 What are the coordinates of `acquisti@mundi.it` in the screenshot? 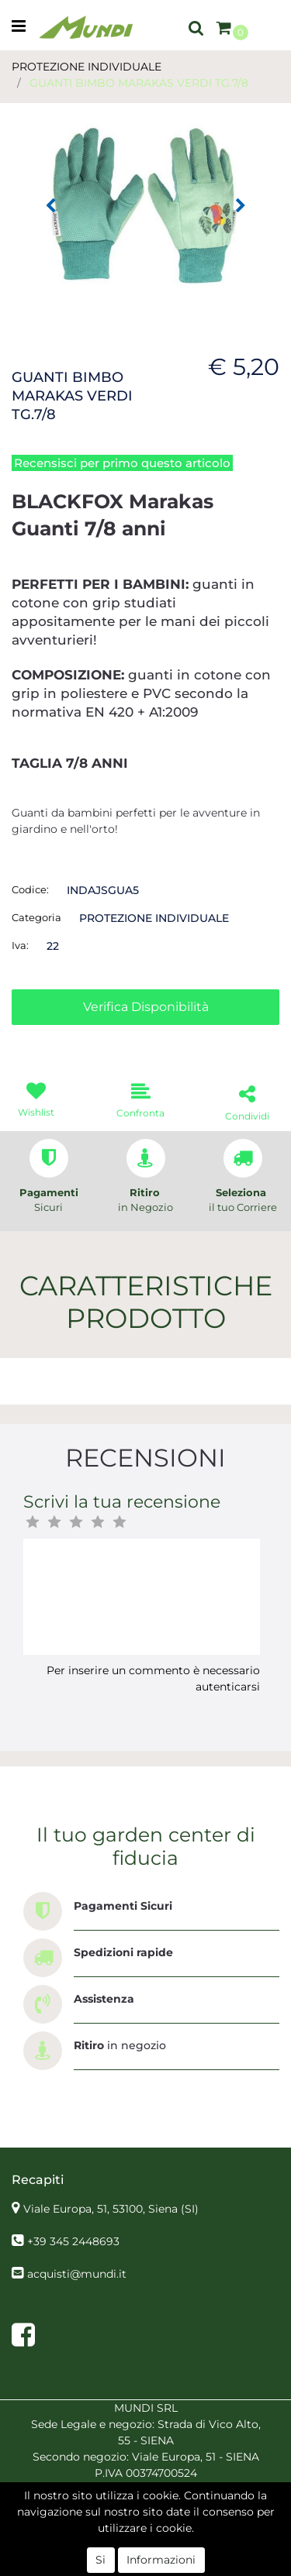 It's located at (76, 2274).